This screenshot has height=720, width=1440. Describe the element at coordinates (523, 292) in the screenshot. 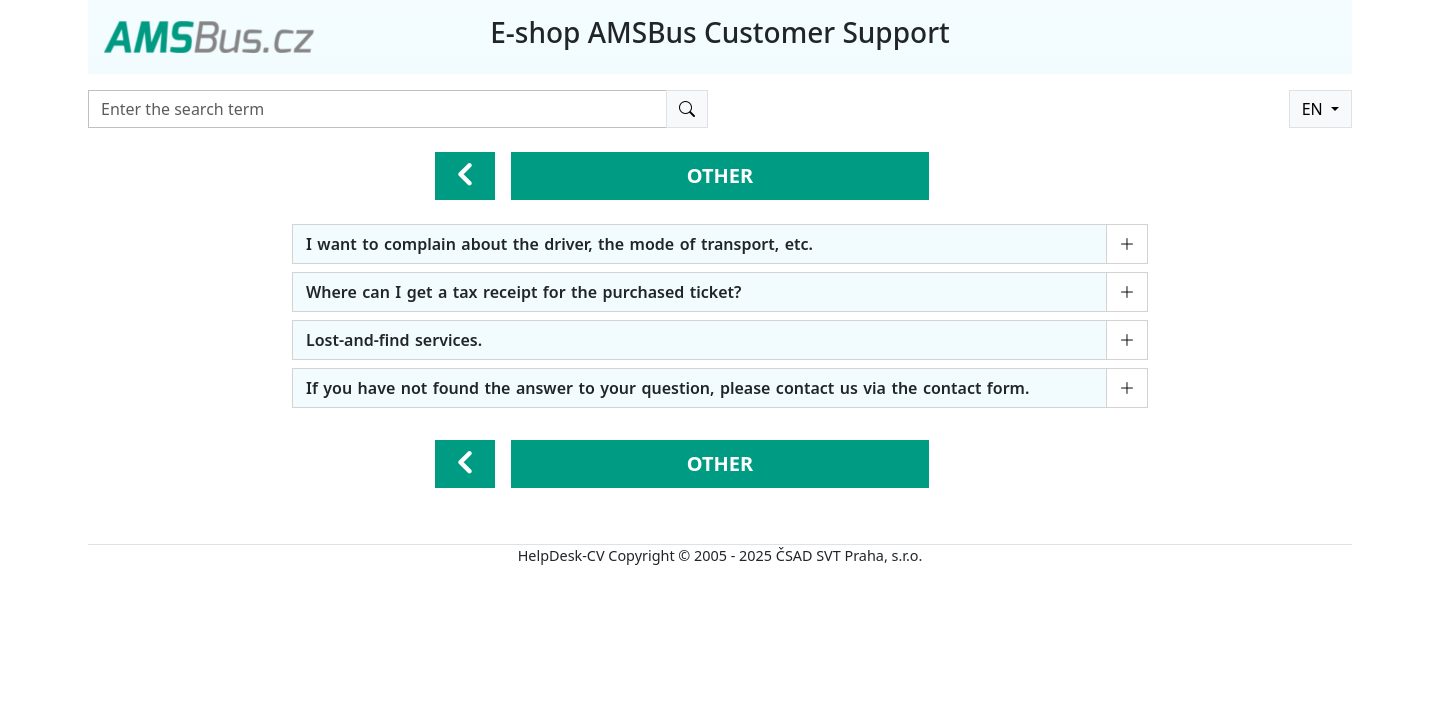

I see `Where can I get a tax receipt for the purchased ticket?` at that location.